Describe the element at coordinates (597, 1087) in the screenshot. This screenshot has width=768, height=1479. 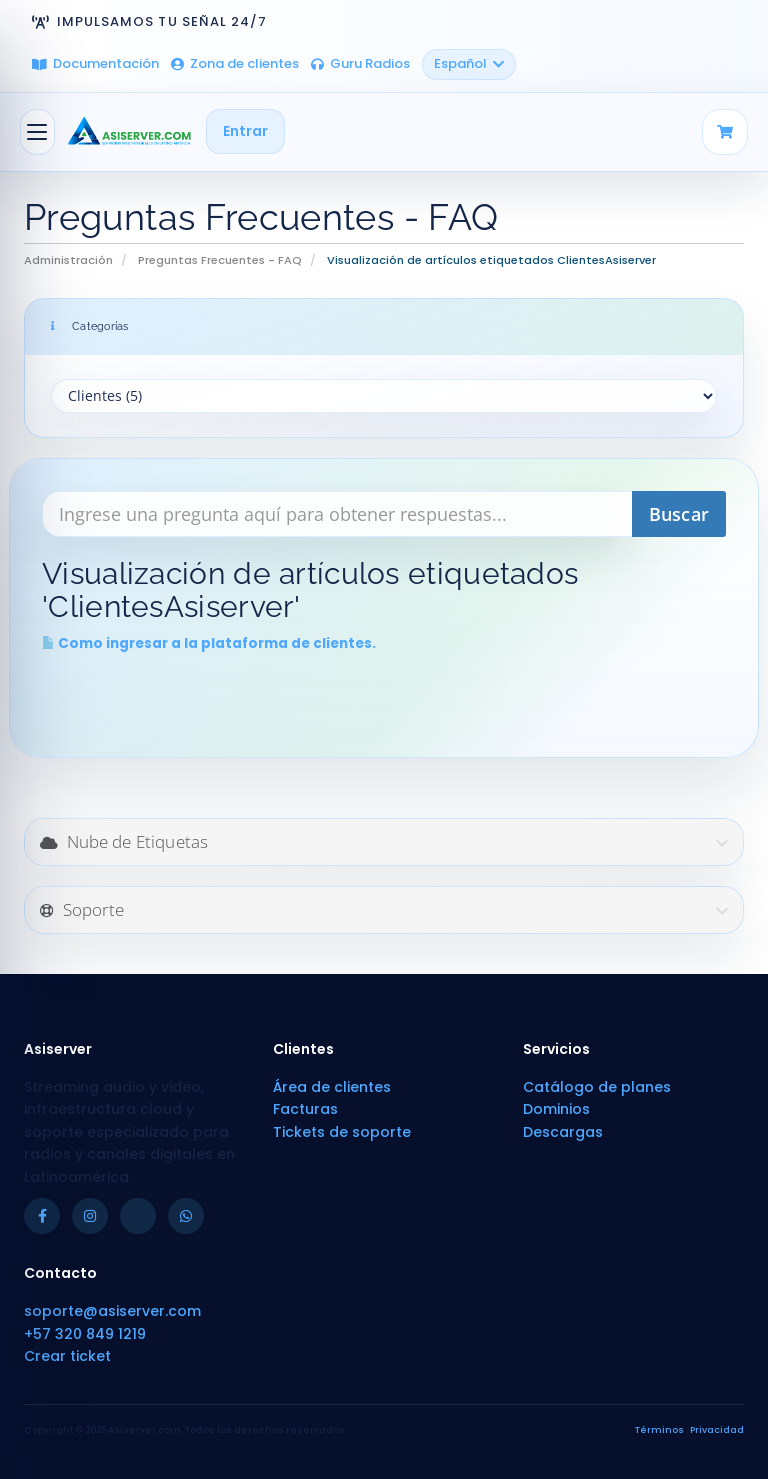
I see `Catálogo de planes` at that location.